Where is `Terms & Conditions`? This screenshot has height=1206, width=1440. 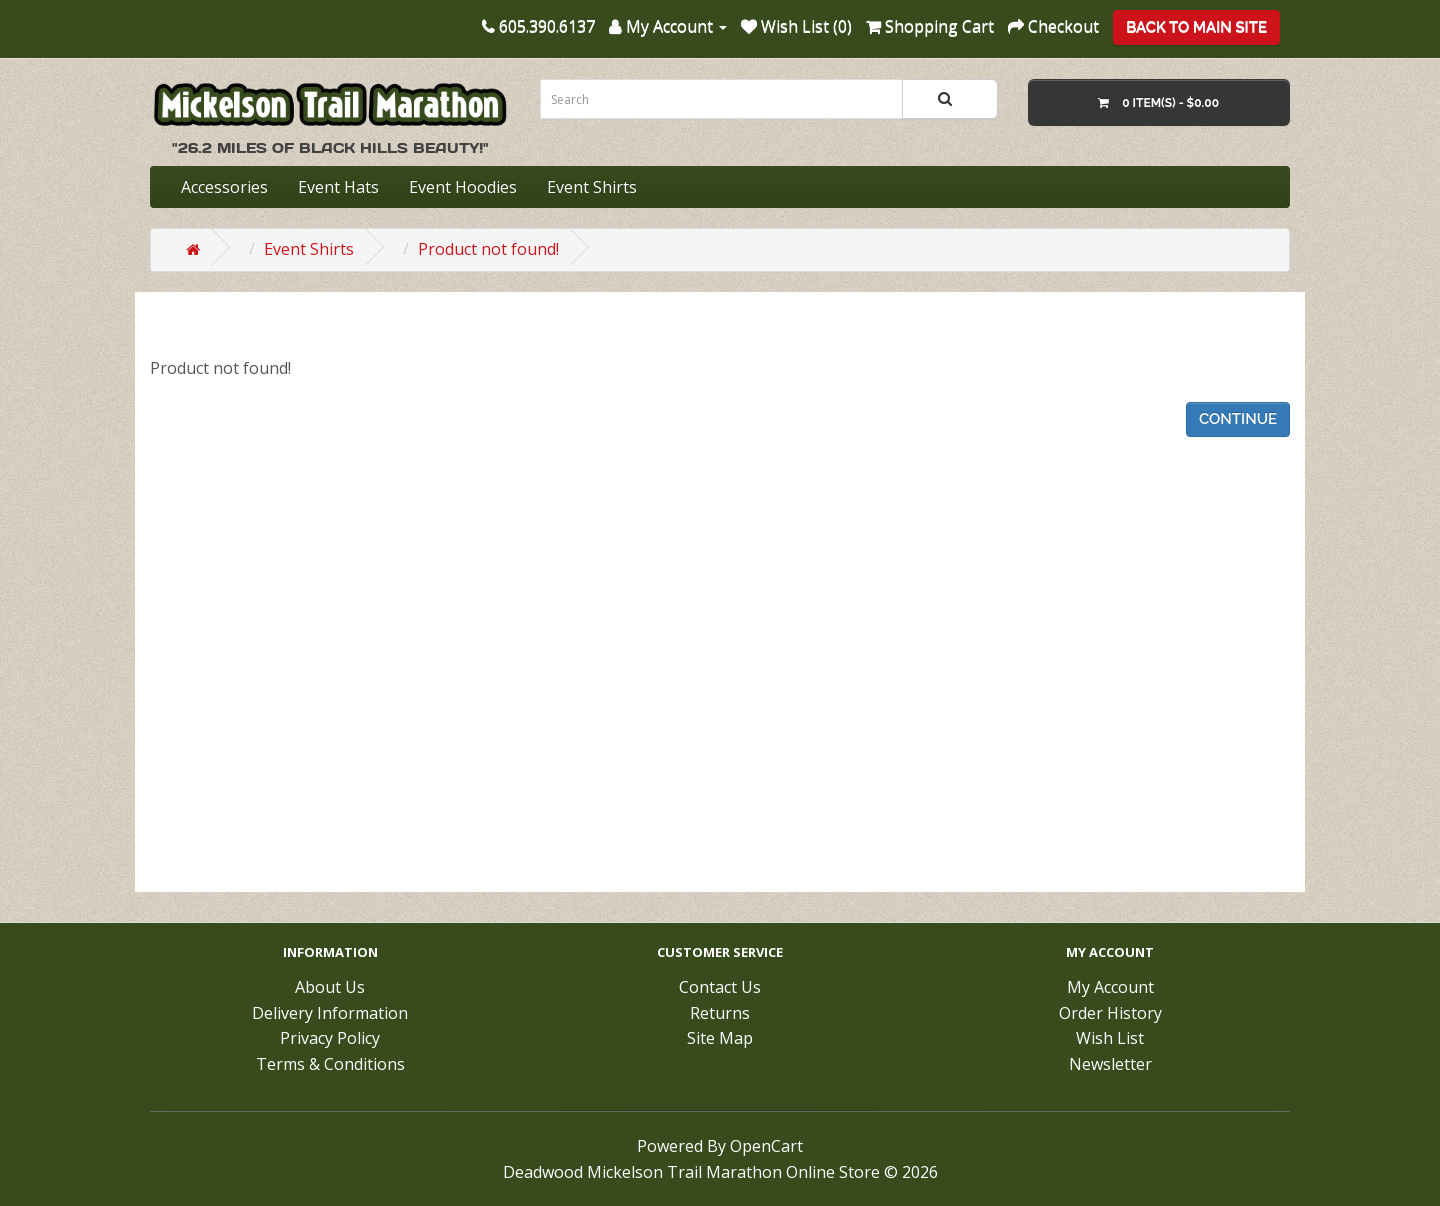
Terms & Conditions is located at coordinates (330, 1064).